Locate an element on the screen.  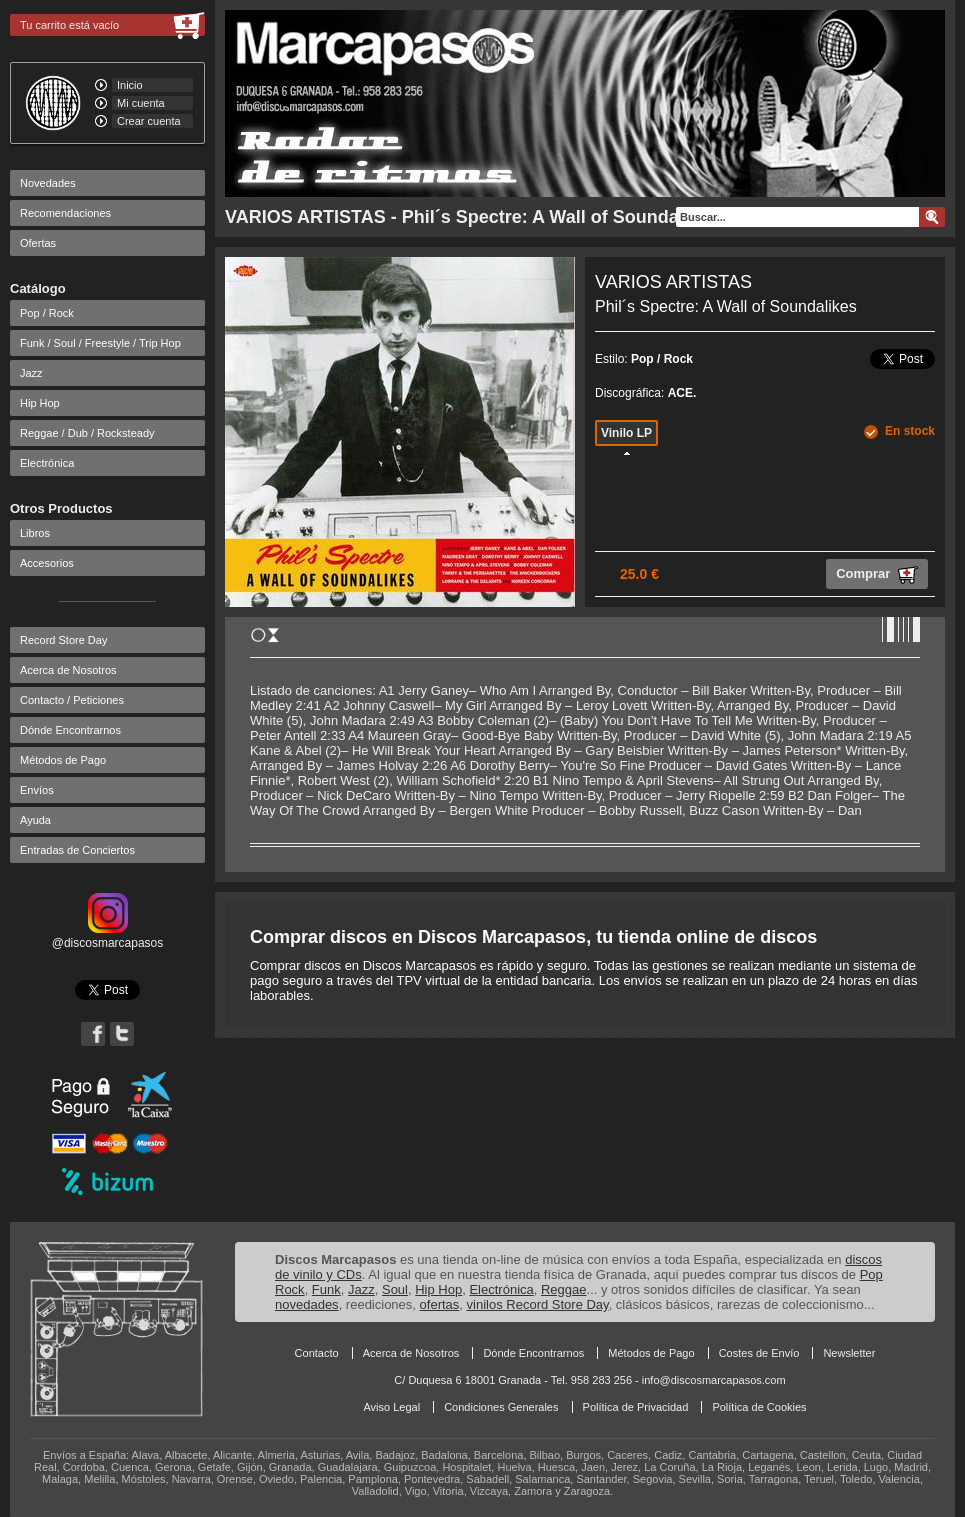
@discosmarcapasos is located at coordinates (108, 936).